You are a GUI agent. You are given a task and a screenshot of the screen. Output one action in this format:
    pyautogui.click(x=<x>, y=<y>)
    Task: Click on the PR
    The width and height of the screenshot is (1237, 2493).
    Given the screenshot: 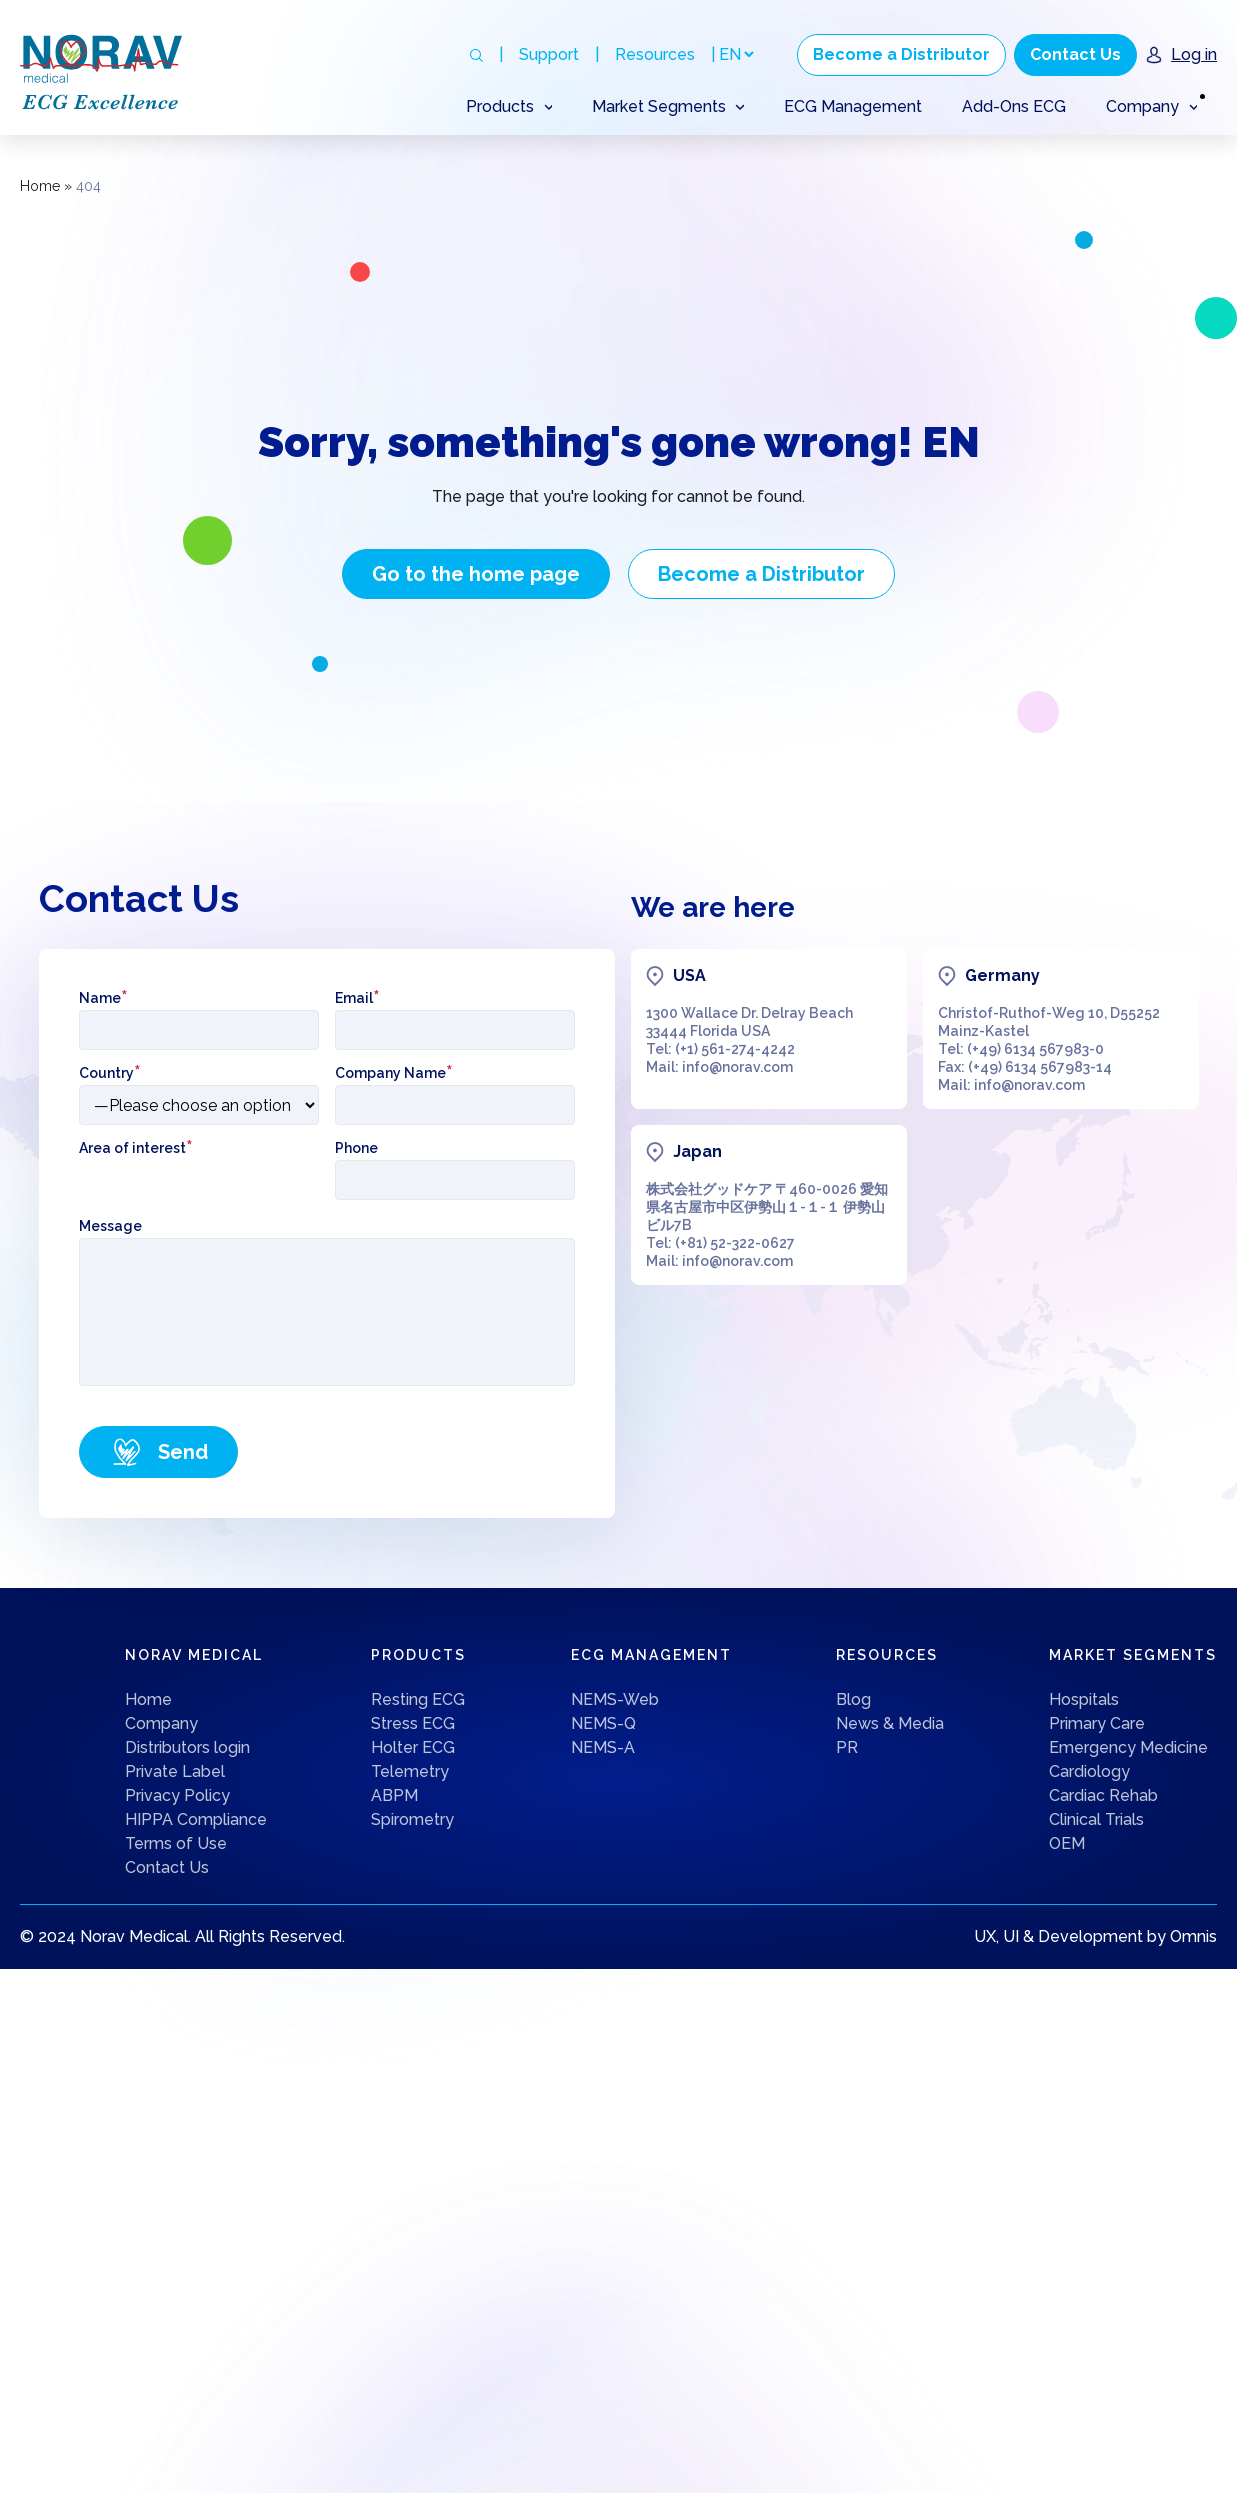 What is the action you would take?
    pyautogui.click(x=847, y=1747)
    